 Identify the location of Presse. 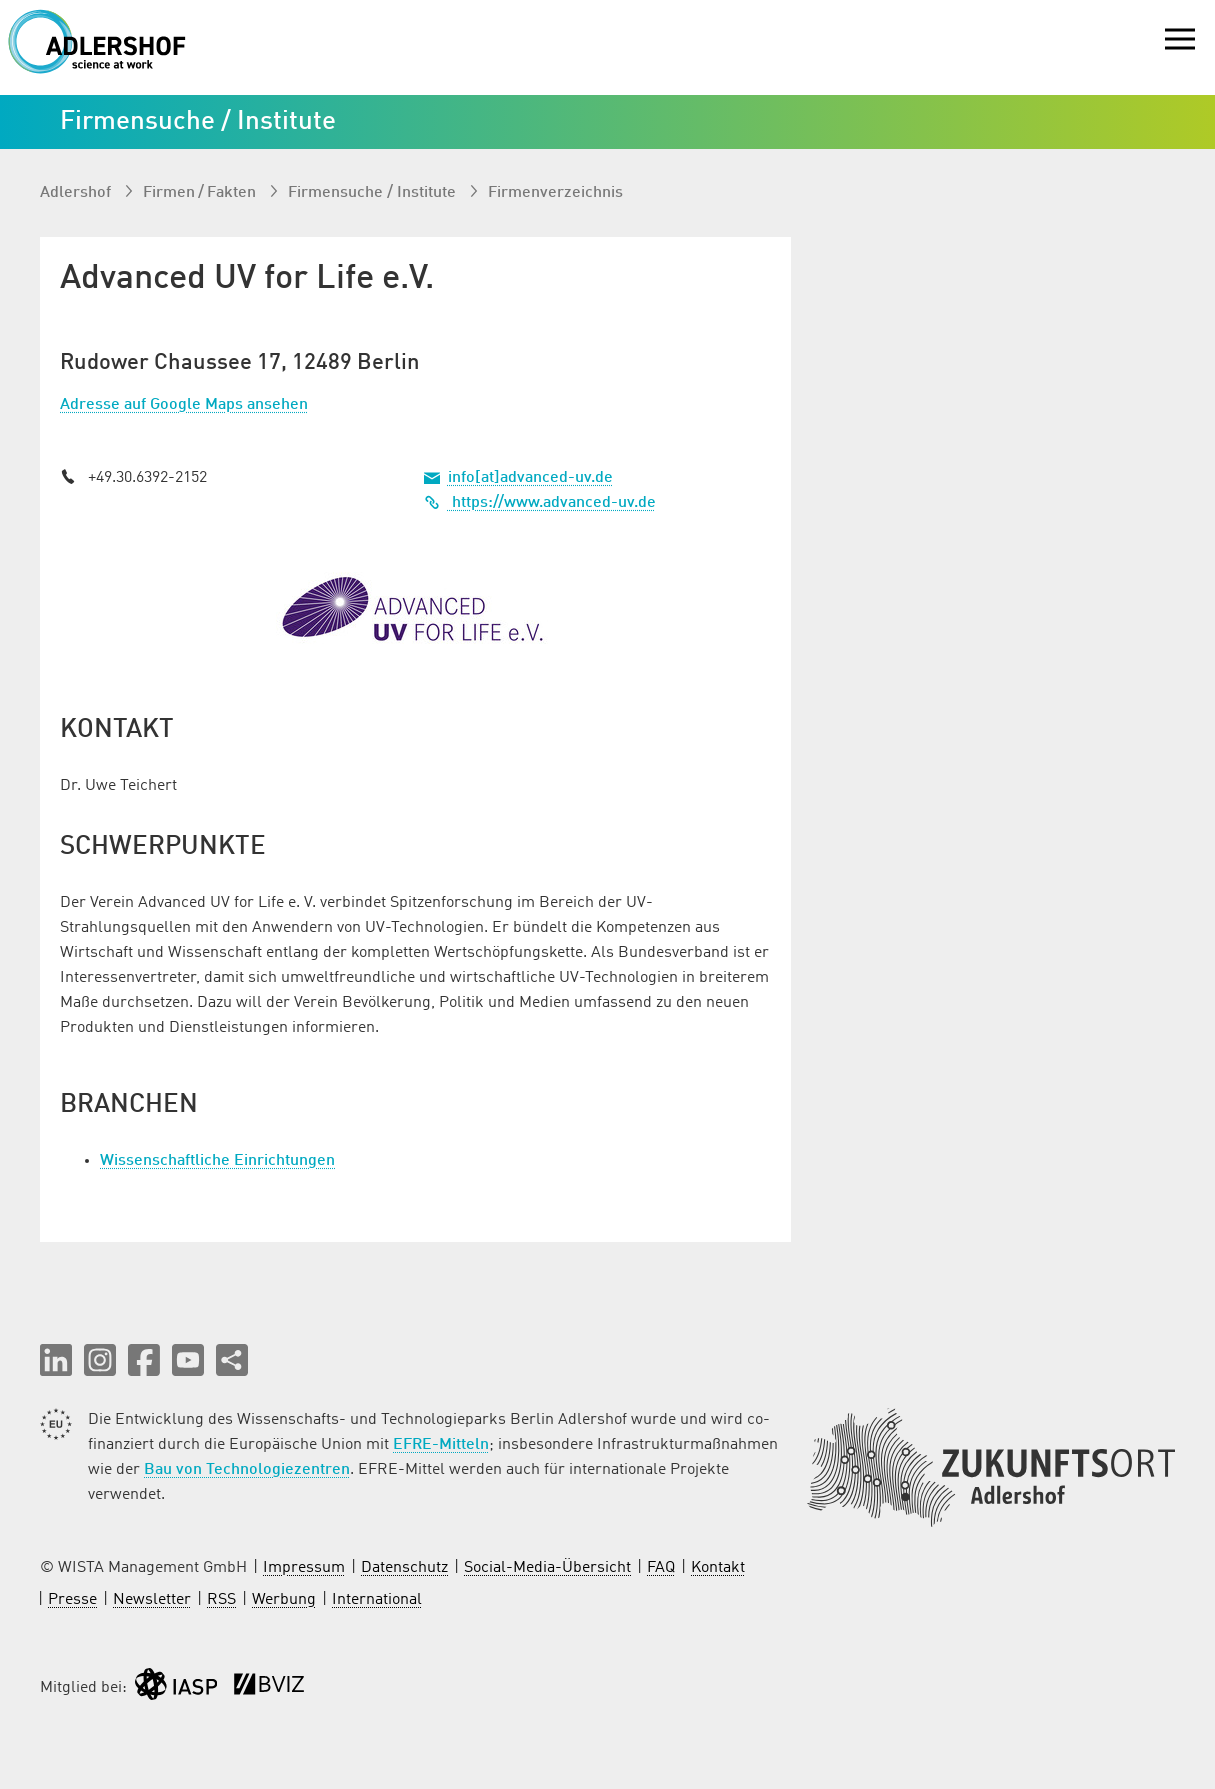
(72, 1600).